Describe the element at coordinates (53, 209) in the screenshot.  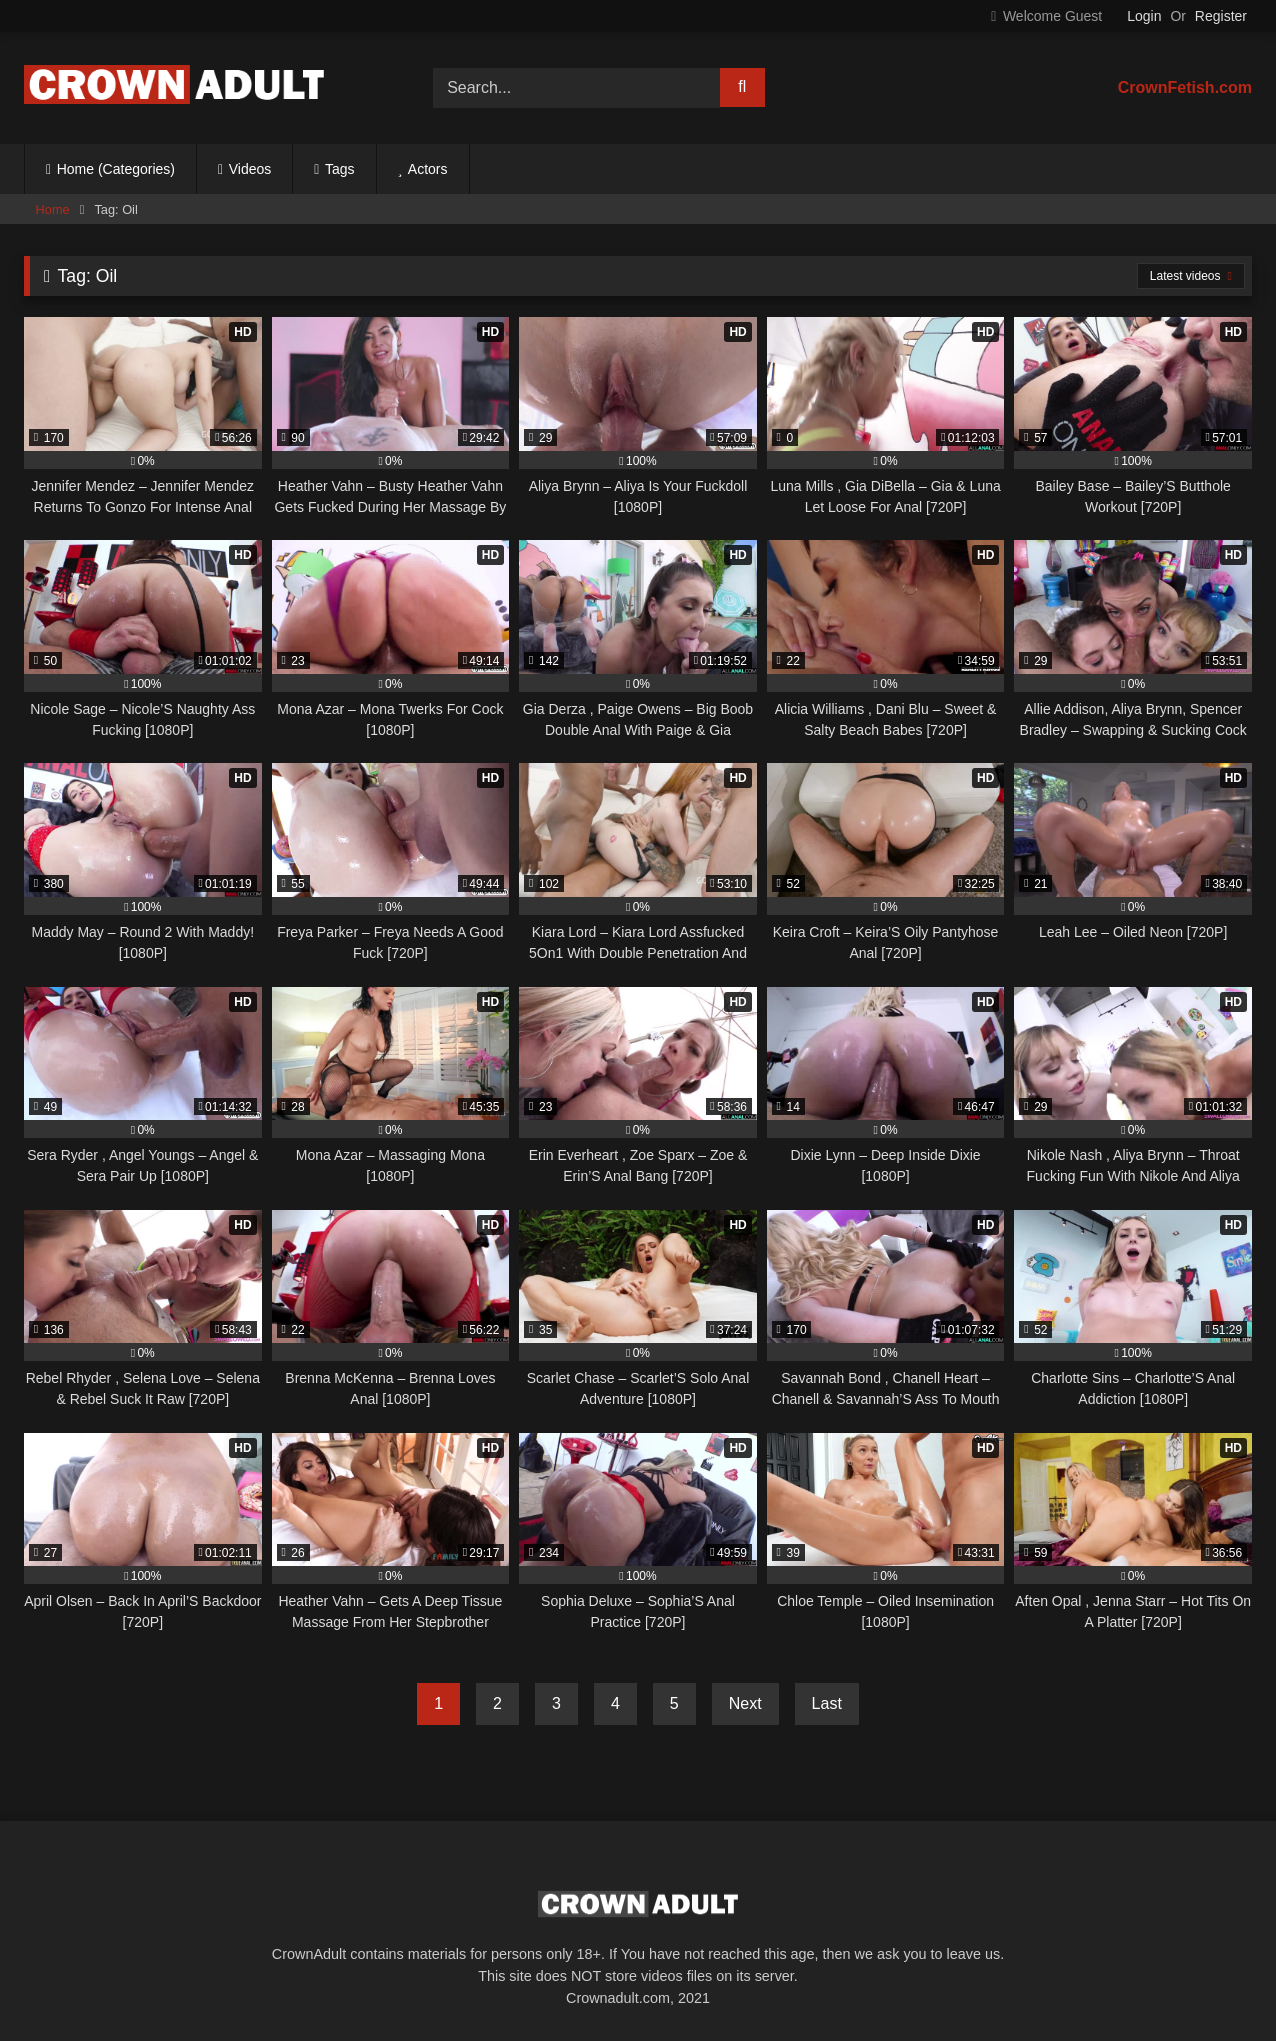
I see `Home` at that location.